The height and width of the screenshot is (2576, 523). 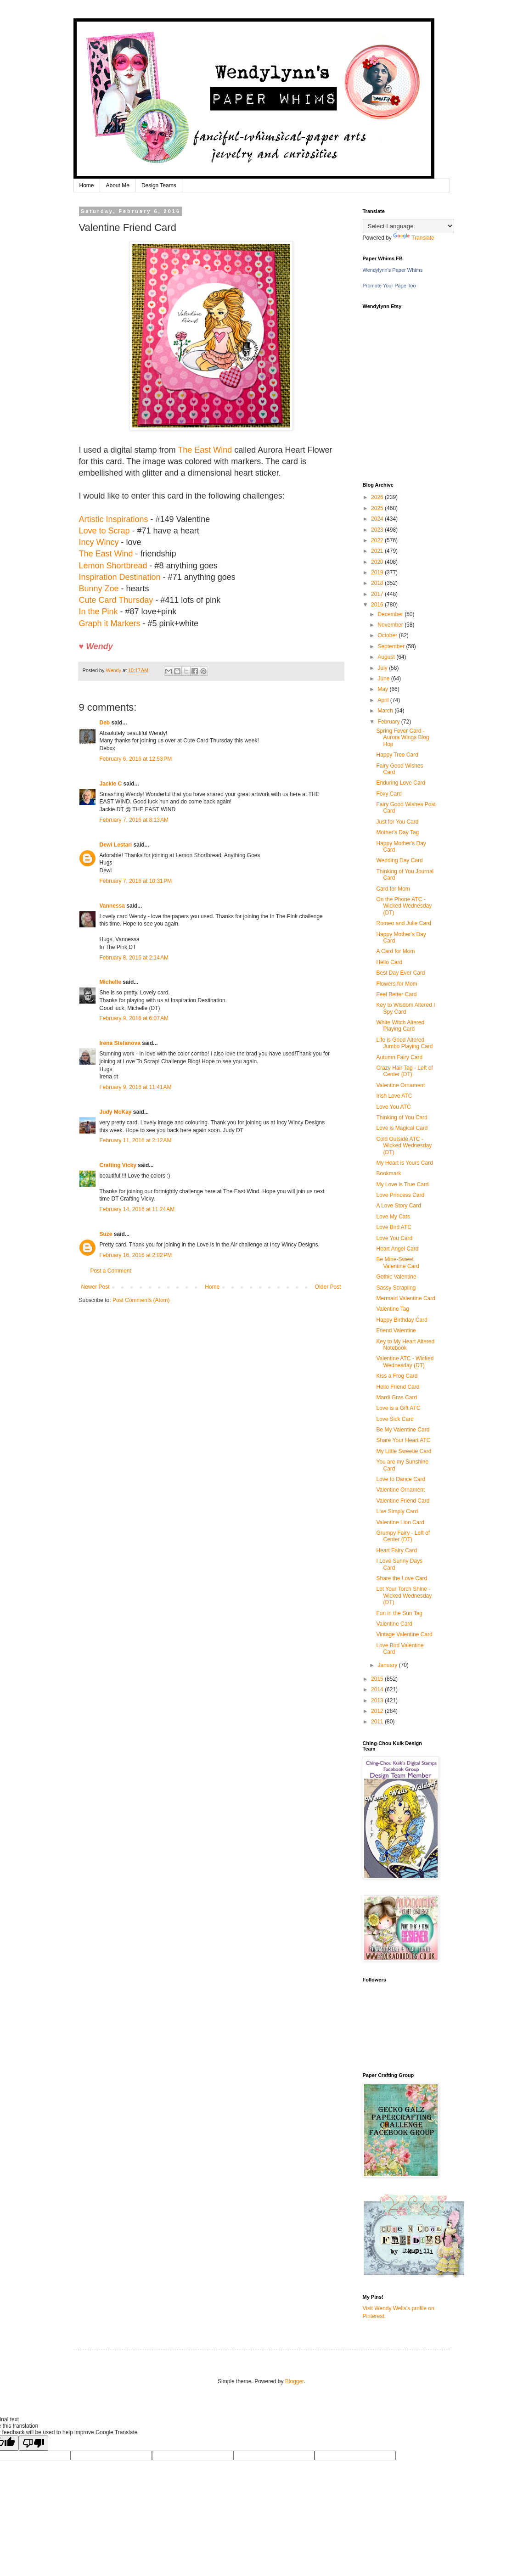 What do you see at coordinates (378, 1711) in the screenshot?
I see `2012` at bounding box center [378, 1711].